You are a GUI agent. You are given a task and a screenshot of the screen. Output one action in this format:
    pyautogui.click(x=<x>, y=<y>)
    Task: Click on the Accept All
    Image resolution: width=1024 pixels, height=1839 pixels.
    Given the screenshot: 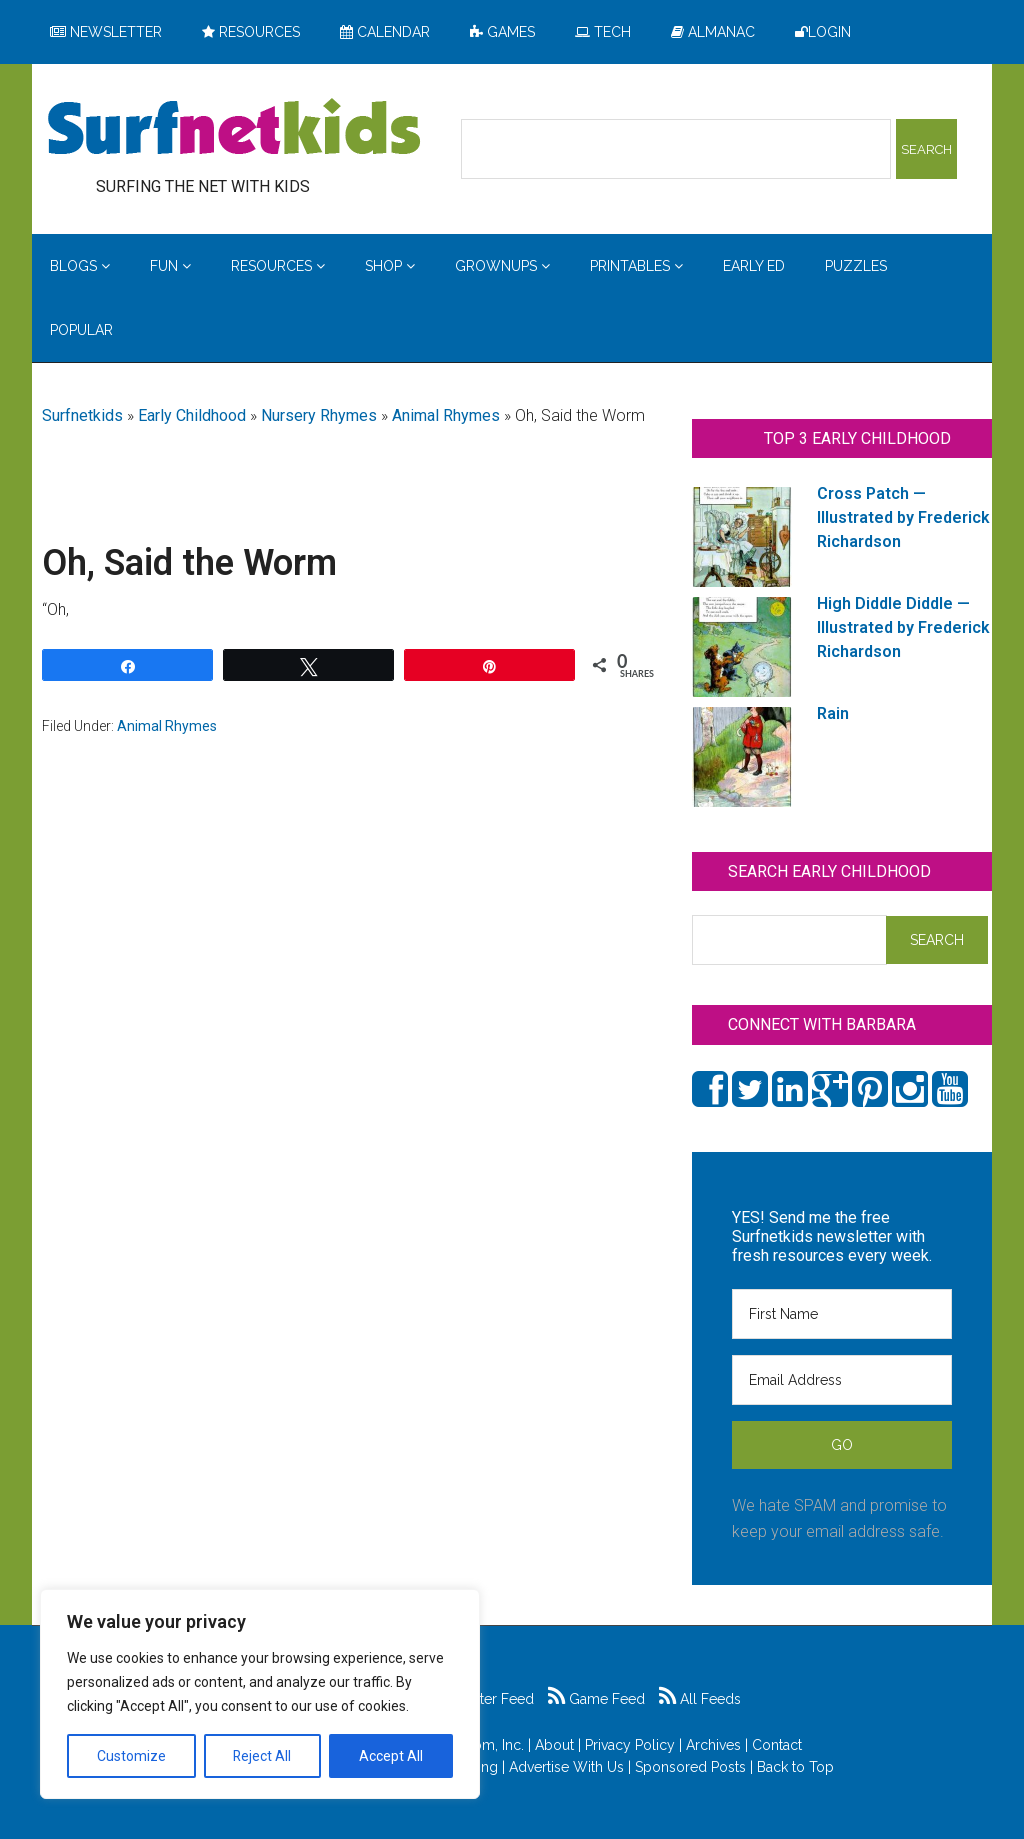 What is the action you would take?
    pyautogui.click(x=391, y=1756)
    